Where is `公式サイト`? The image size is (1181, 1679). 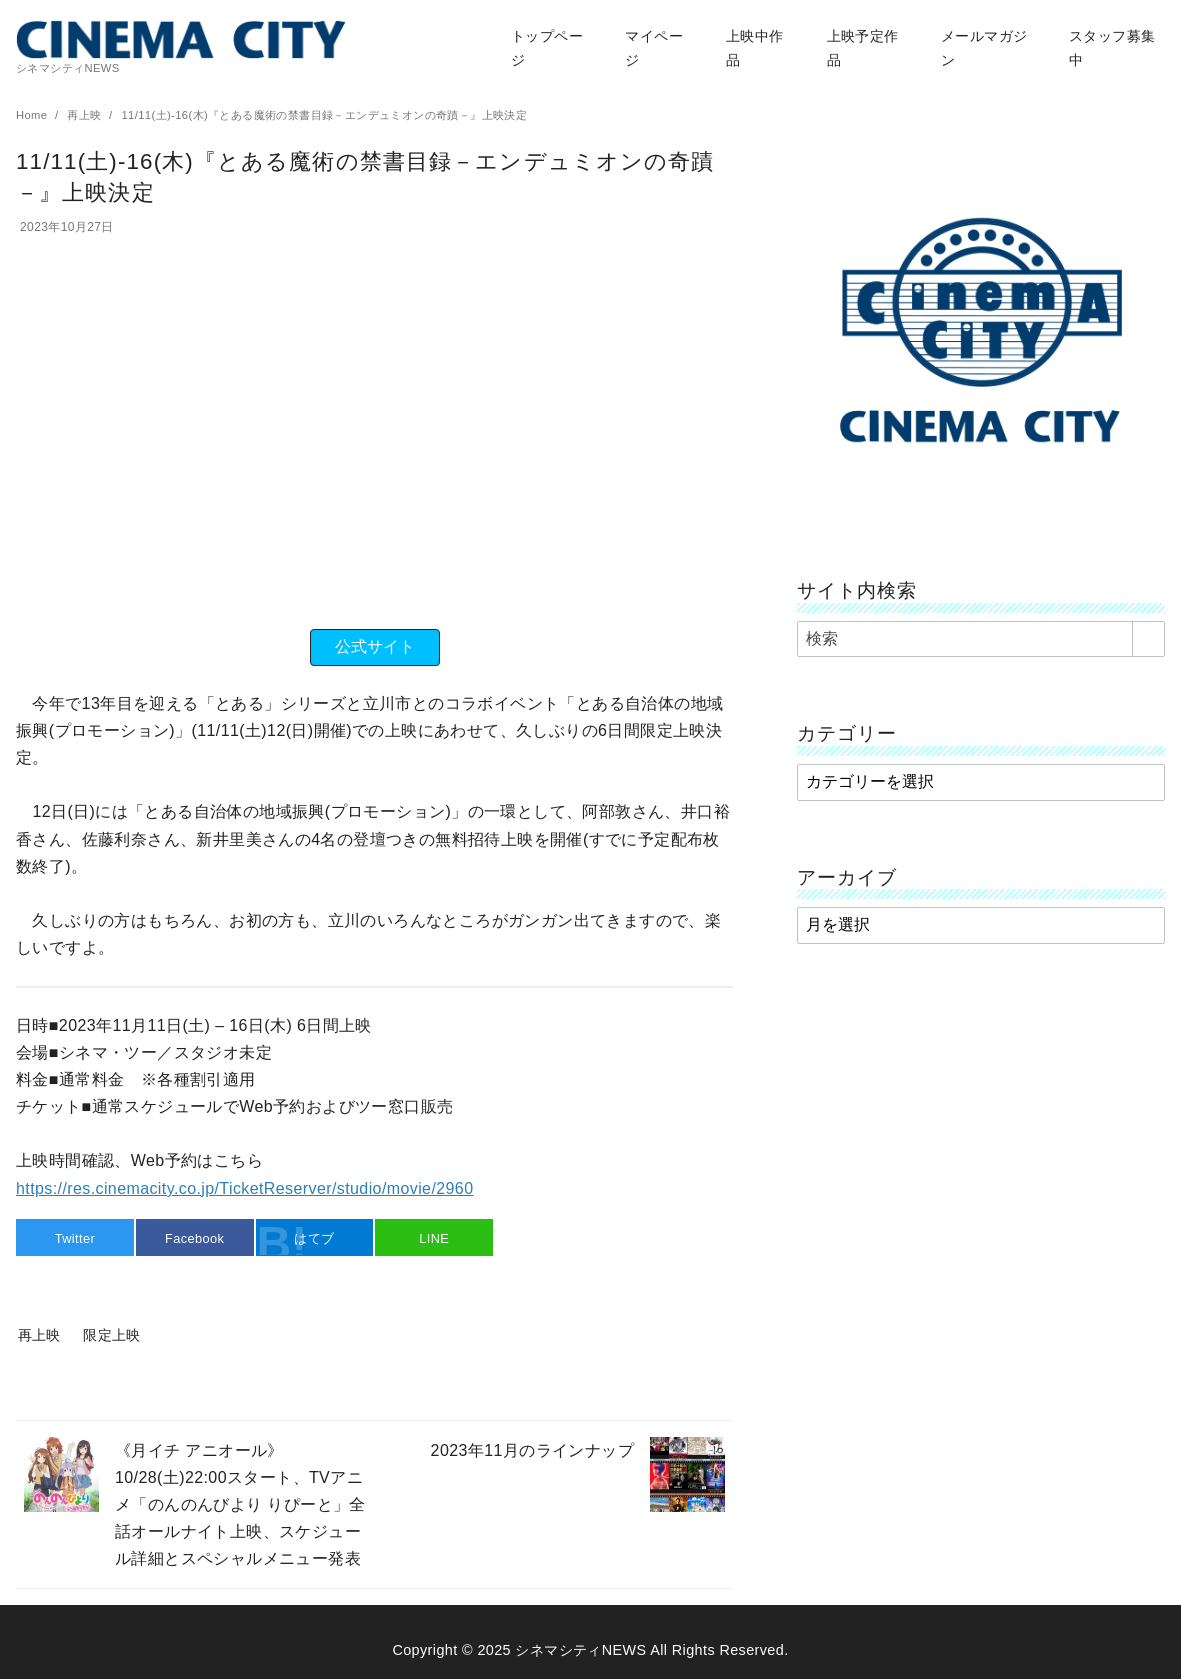
公式サイト is located at coordinates (375, 646).